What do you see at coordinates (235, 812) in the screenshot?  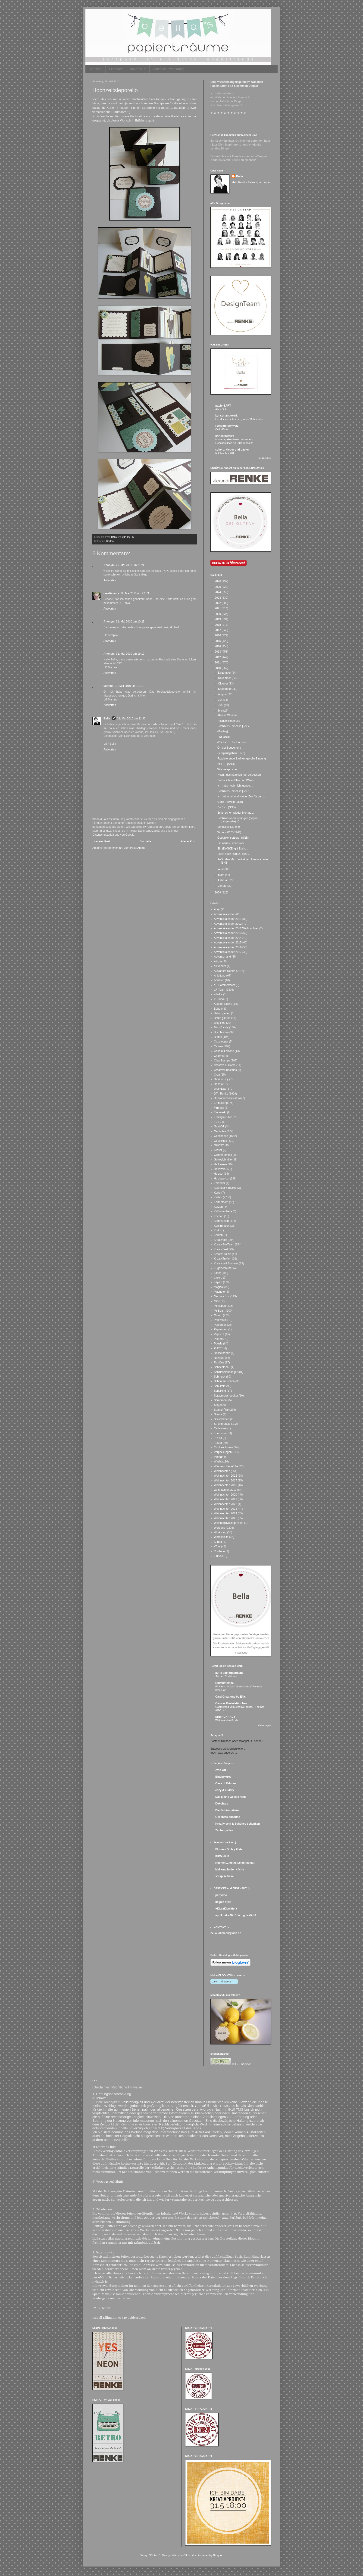 I see `Es ist schon wieder Montag...` at bounding box center [235, 812].